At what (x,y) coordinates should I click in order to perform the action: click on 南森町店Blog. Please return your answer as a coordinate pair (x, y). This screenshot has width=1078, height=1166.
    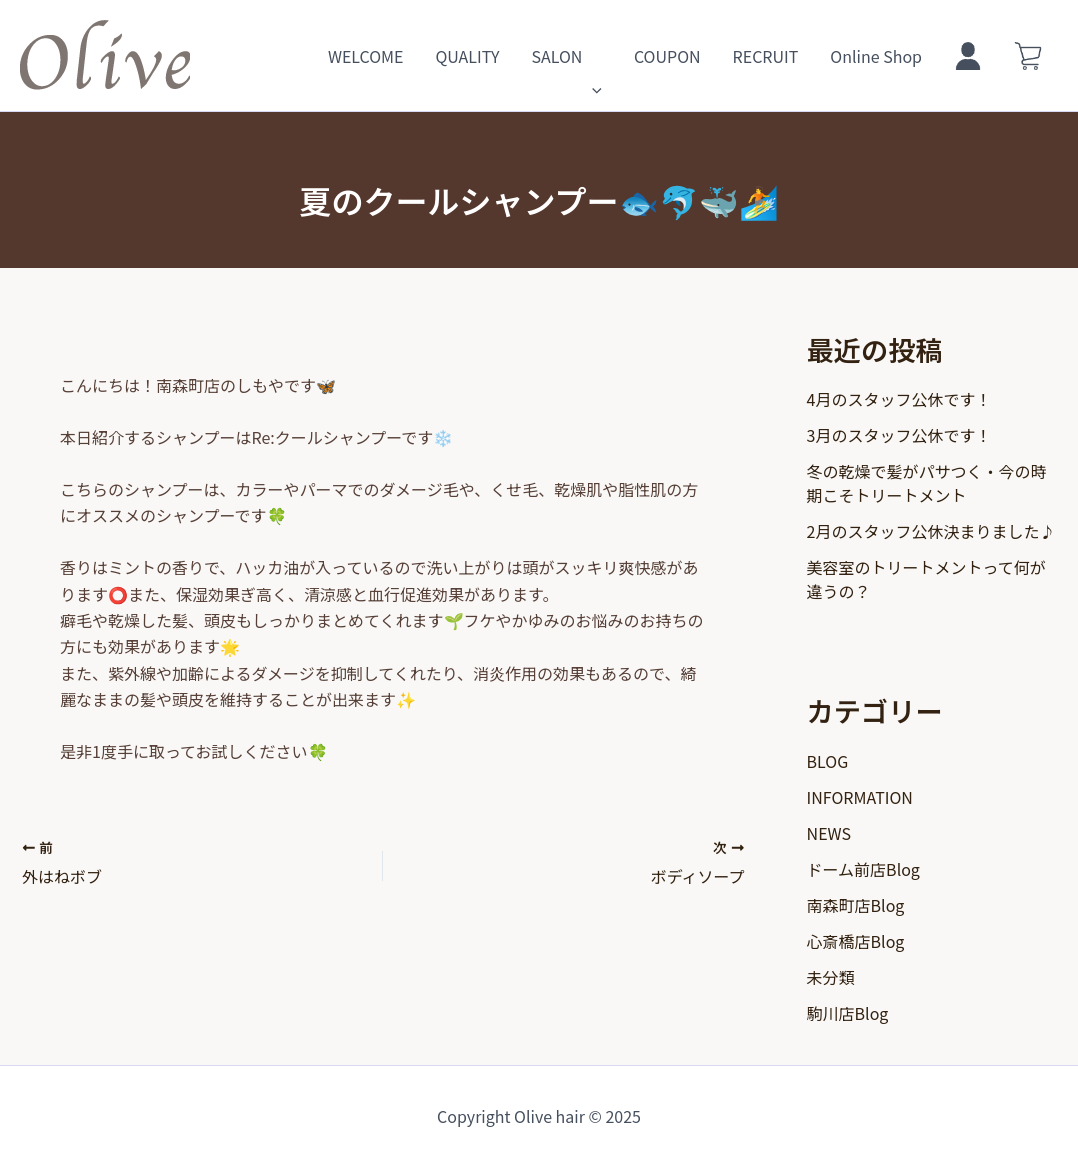
    Looking at the image, I should click on (856, 905).